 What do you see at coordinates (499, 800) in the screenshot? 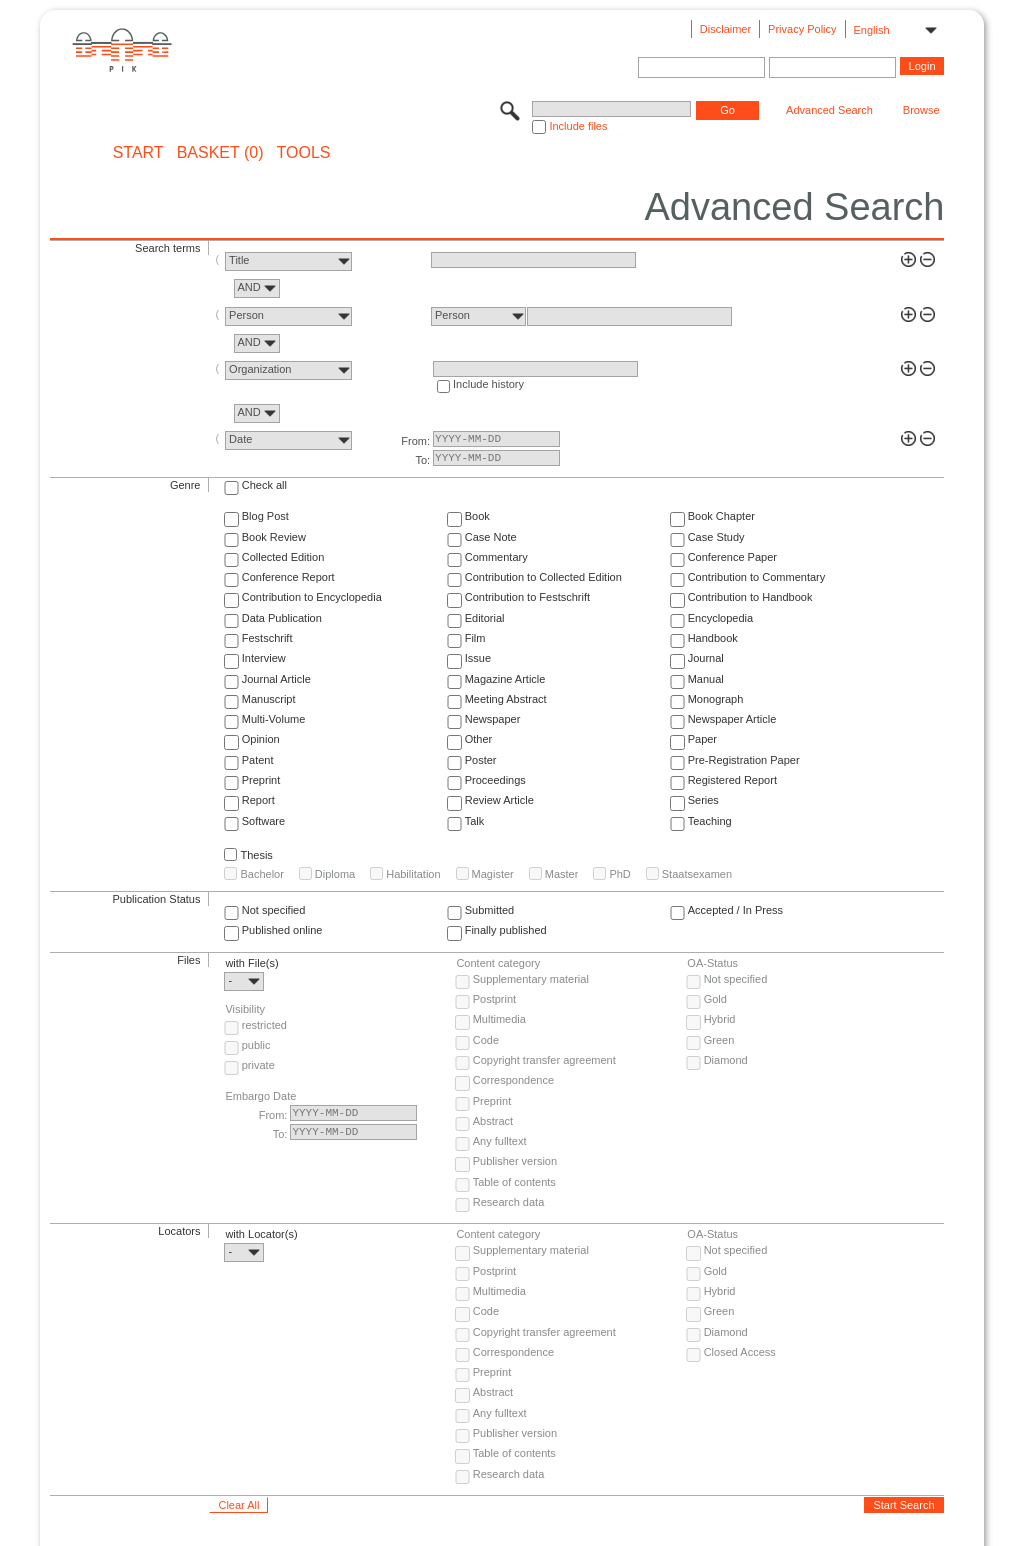
I see `Review Article` at bounding box center [499, 800].